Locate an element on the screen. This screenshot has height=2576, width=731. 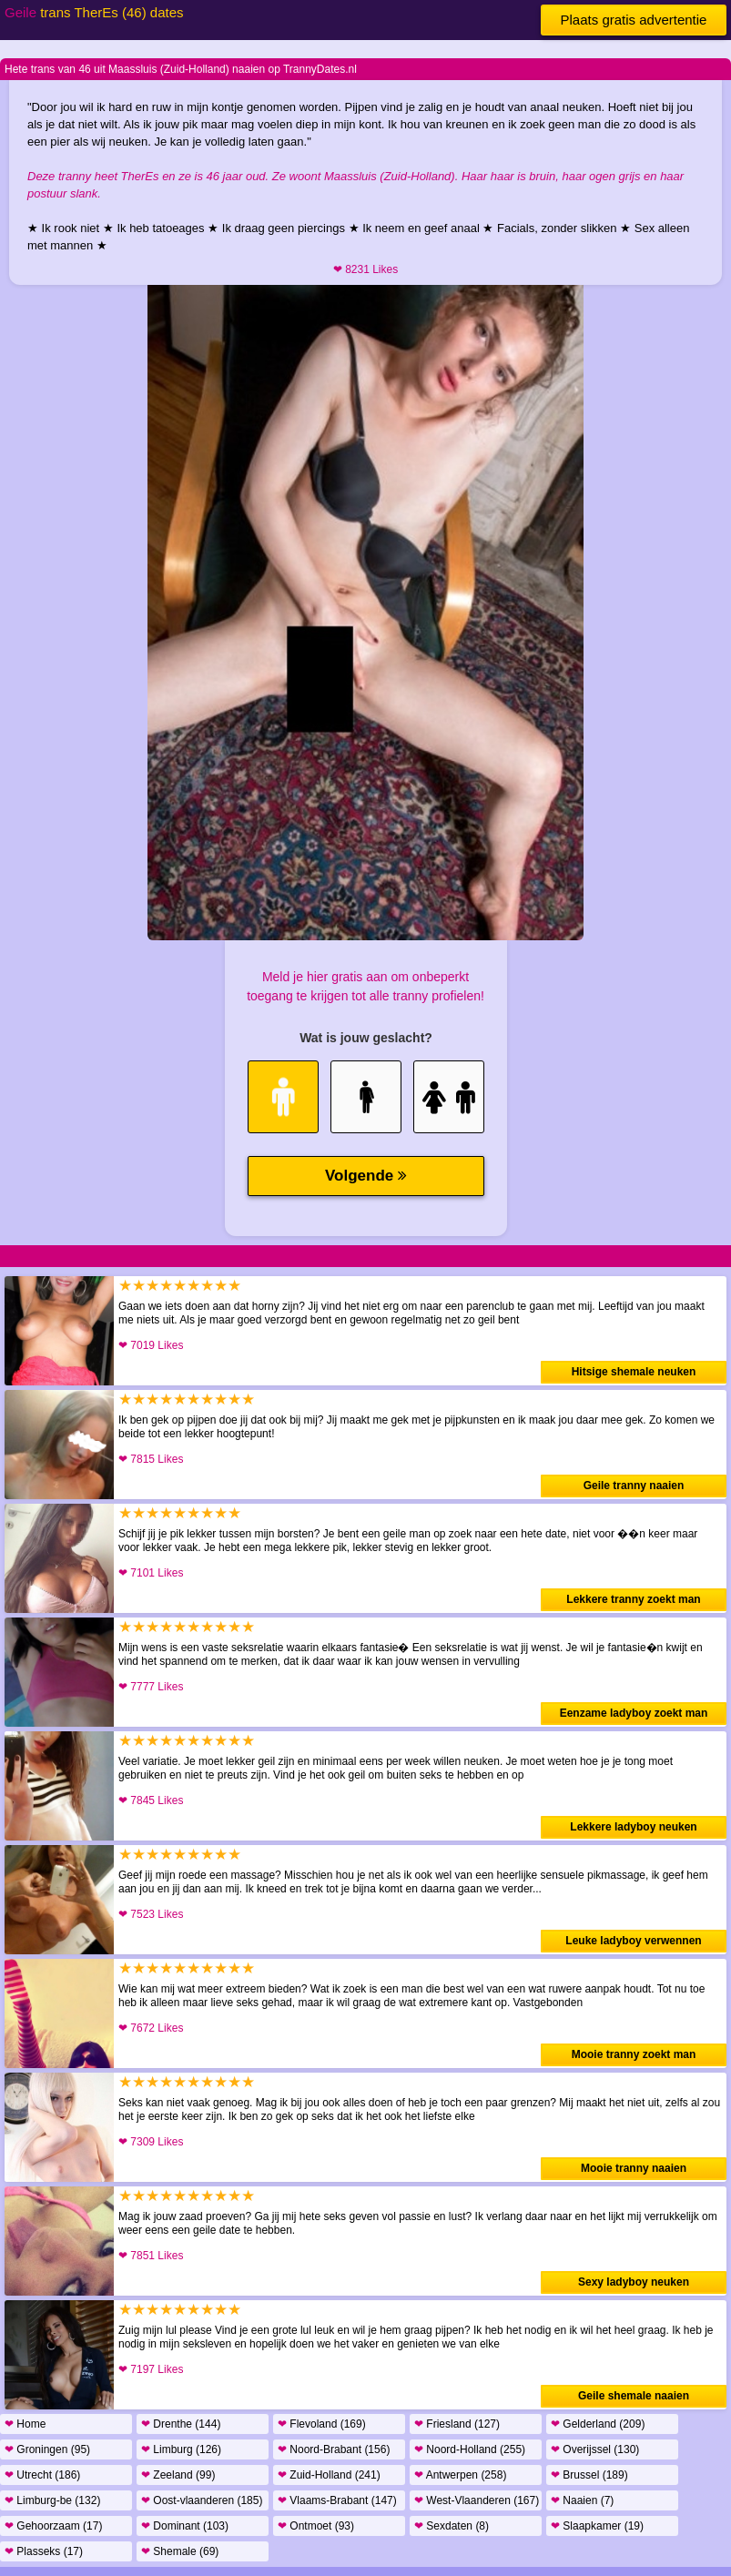
Oost-vlaanderen (185) is located at coordinates (201, 2500).